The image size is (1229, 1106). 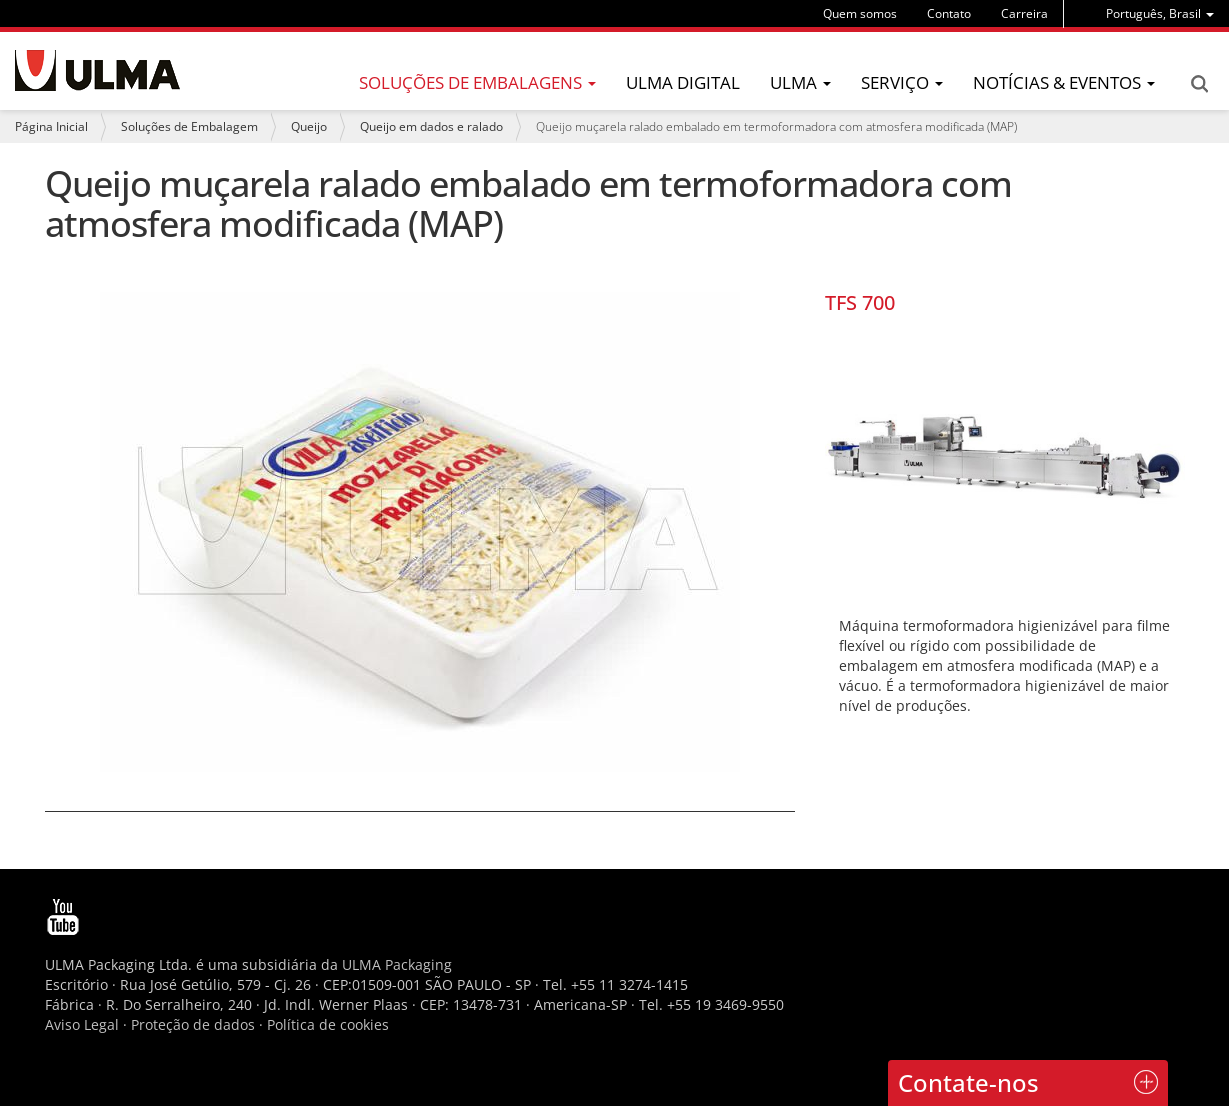 What do you see at coordinates (860, 13) in the screenshot?
I see `Quem somos` at bounding box center [860, 13].